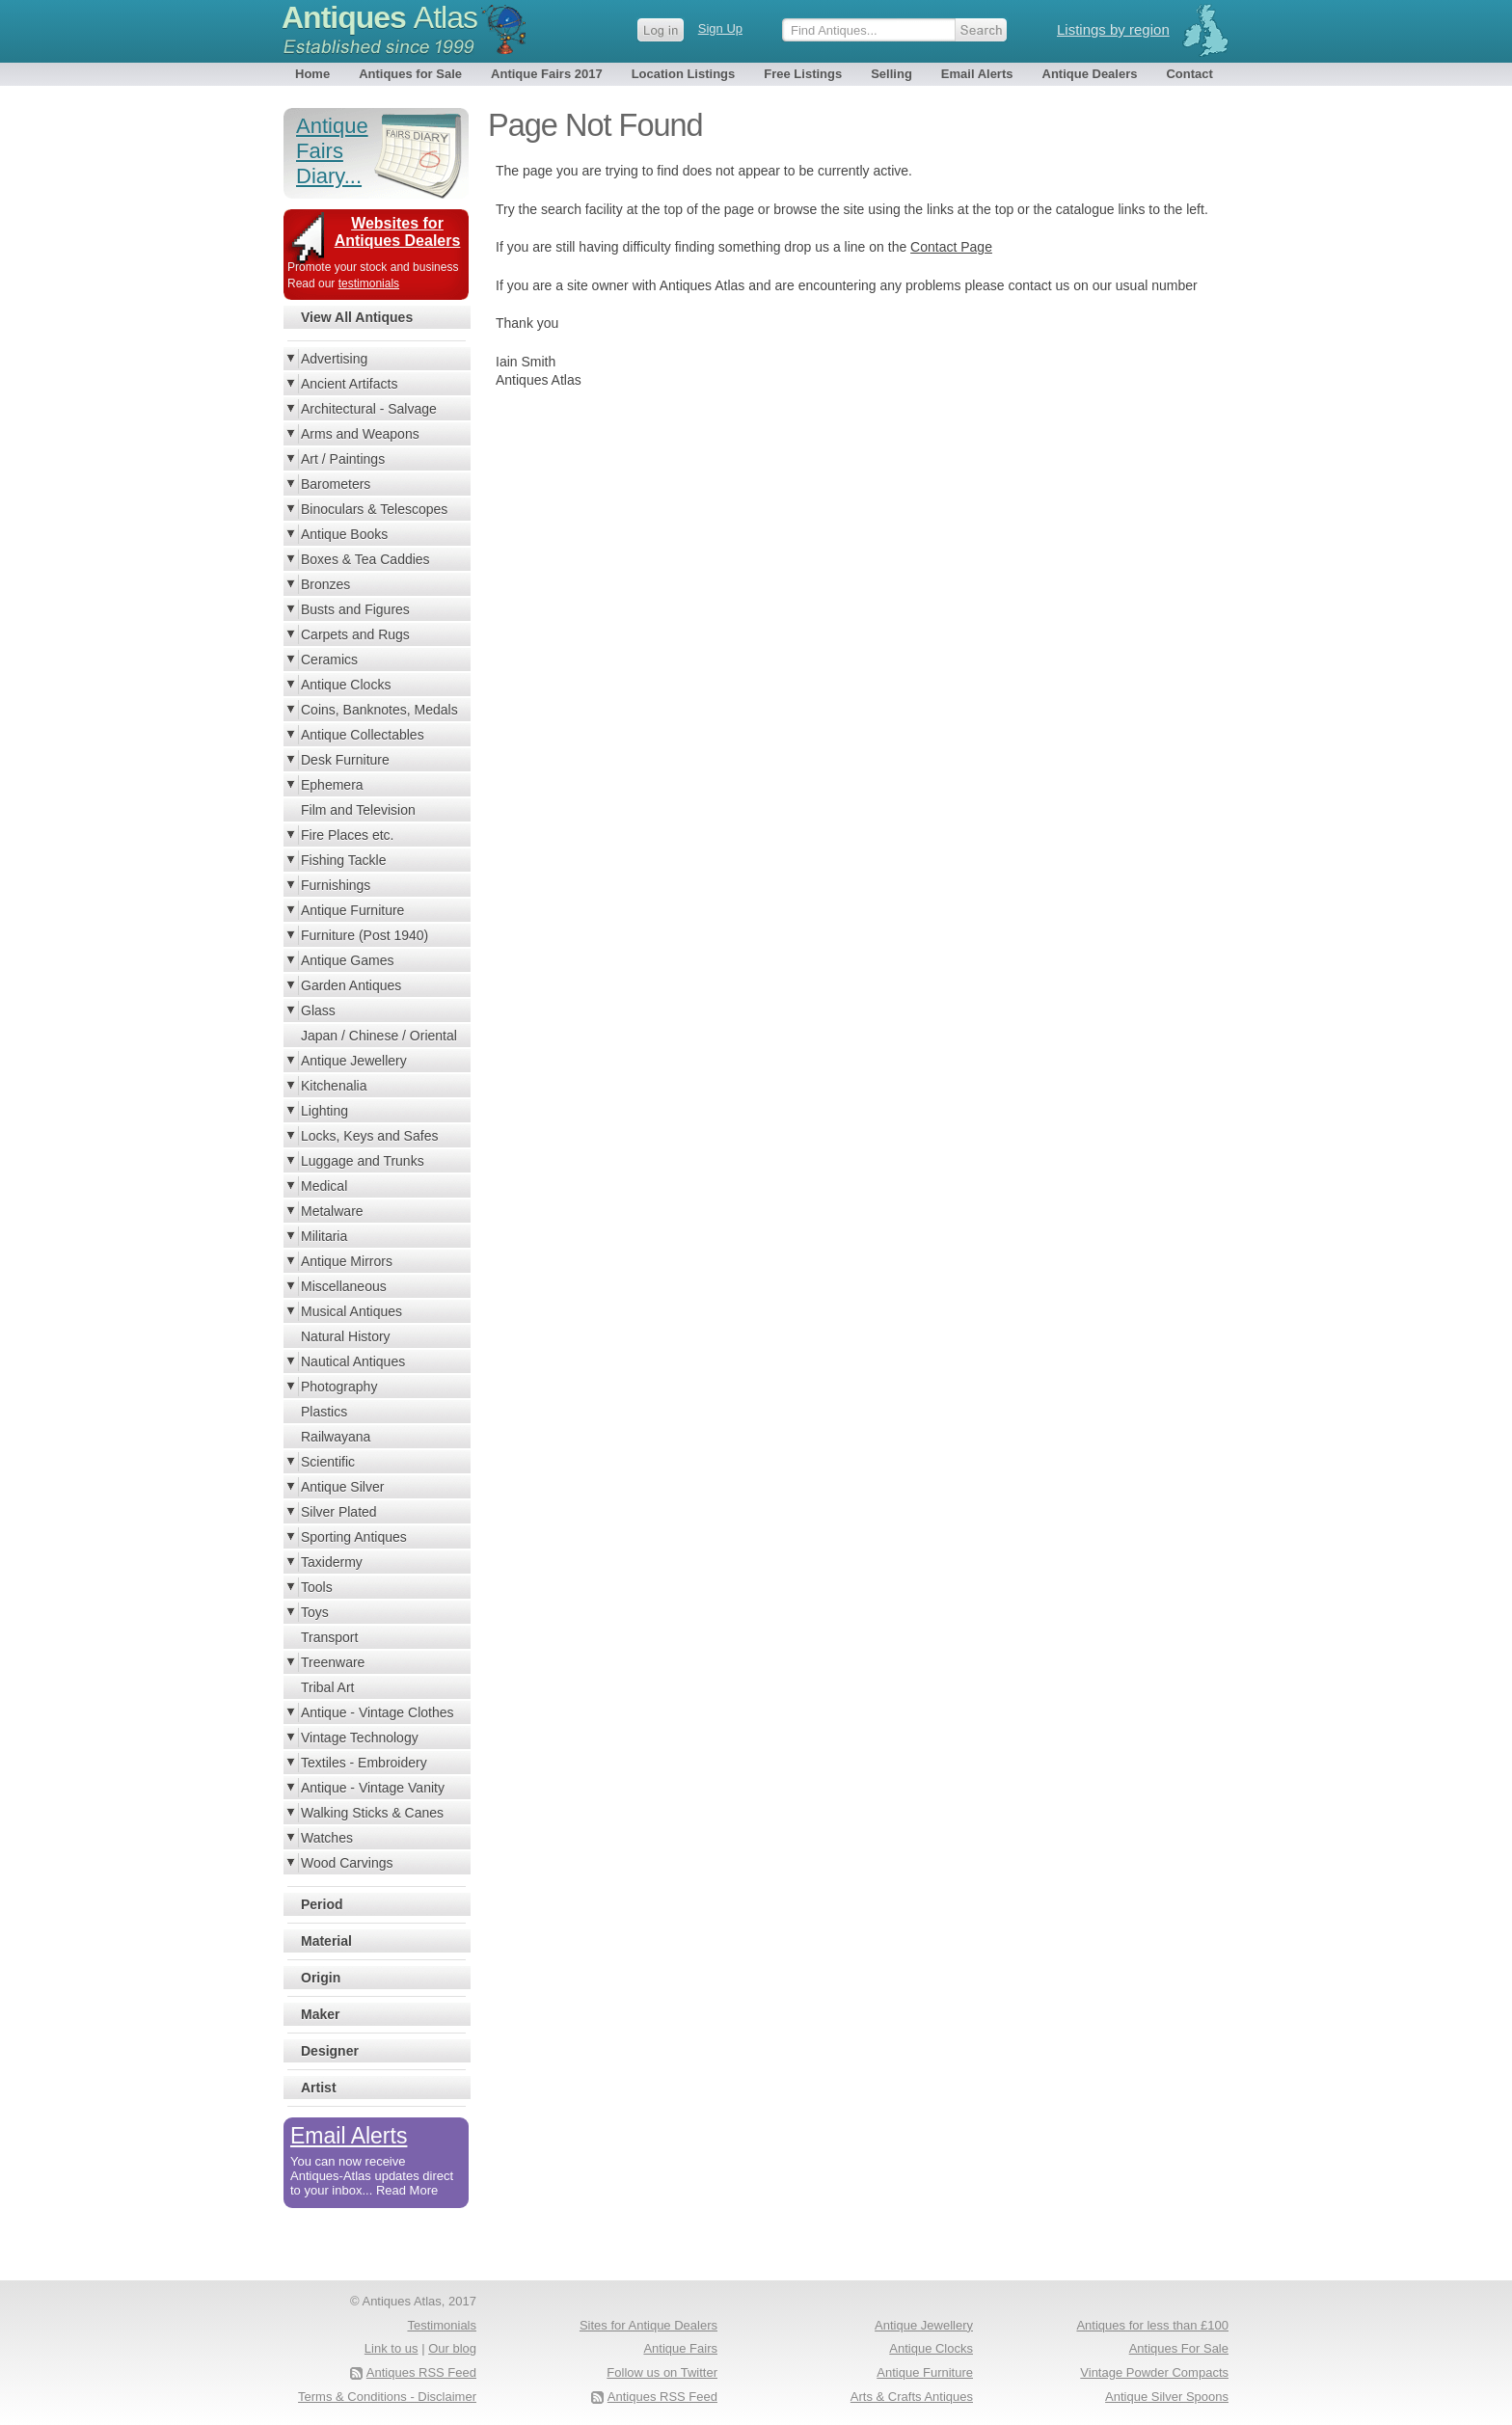 This screenshot has width=1512, height=2425. What do you see at coordinates (327, 1838) in the screenshot?
I see `Watches` at bounding box center [327, 1838].